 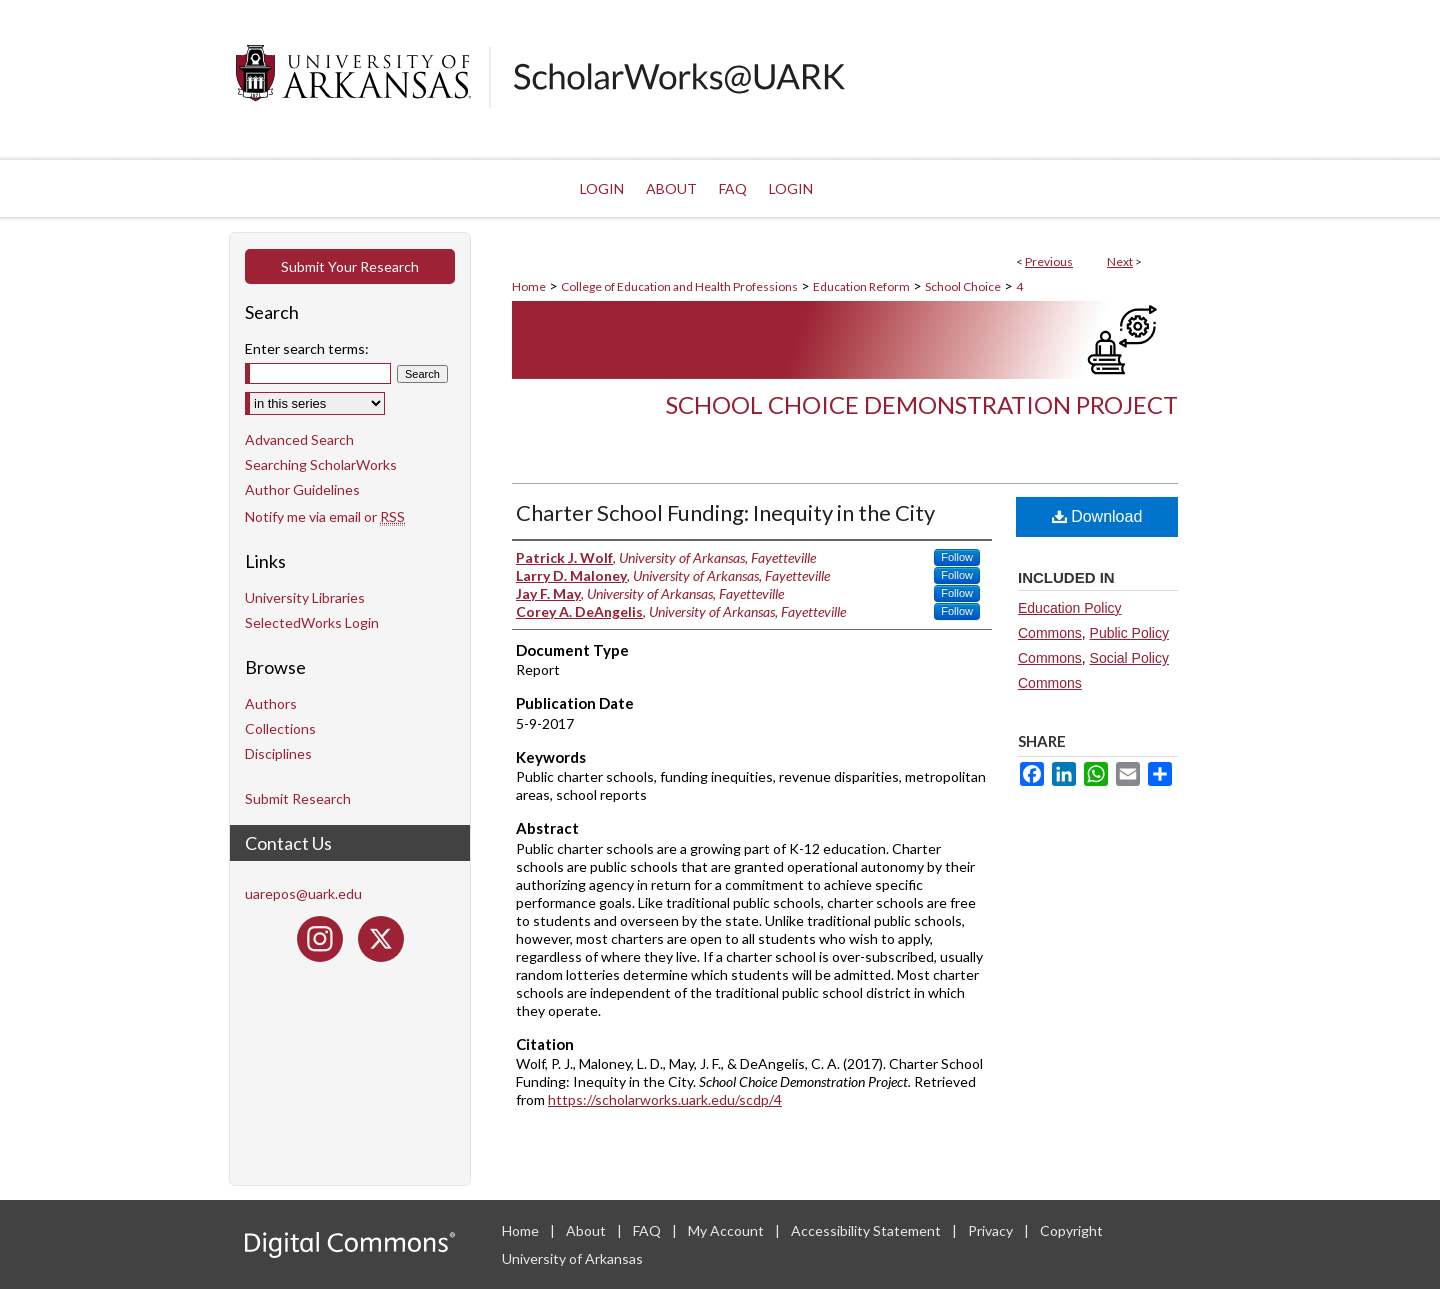 I want to click on University Libraries, so click(x=305, y=597).